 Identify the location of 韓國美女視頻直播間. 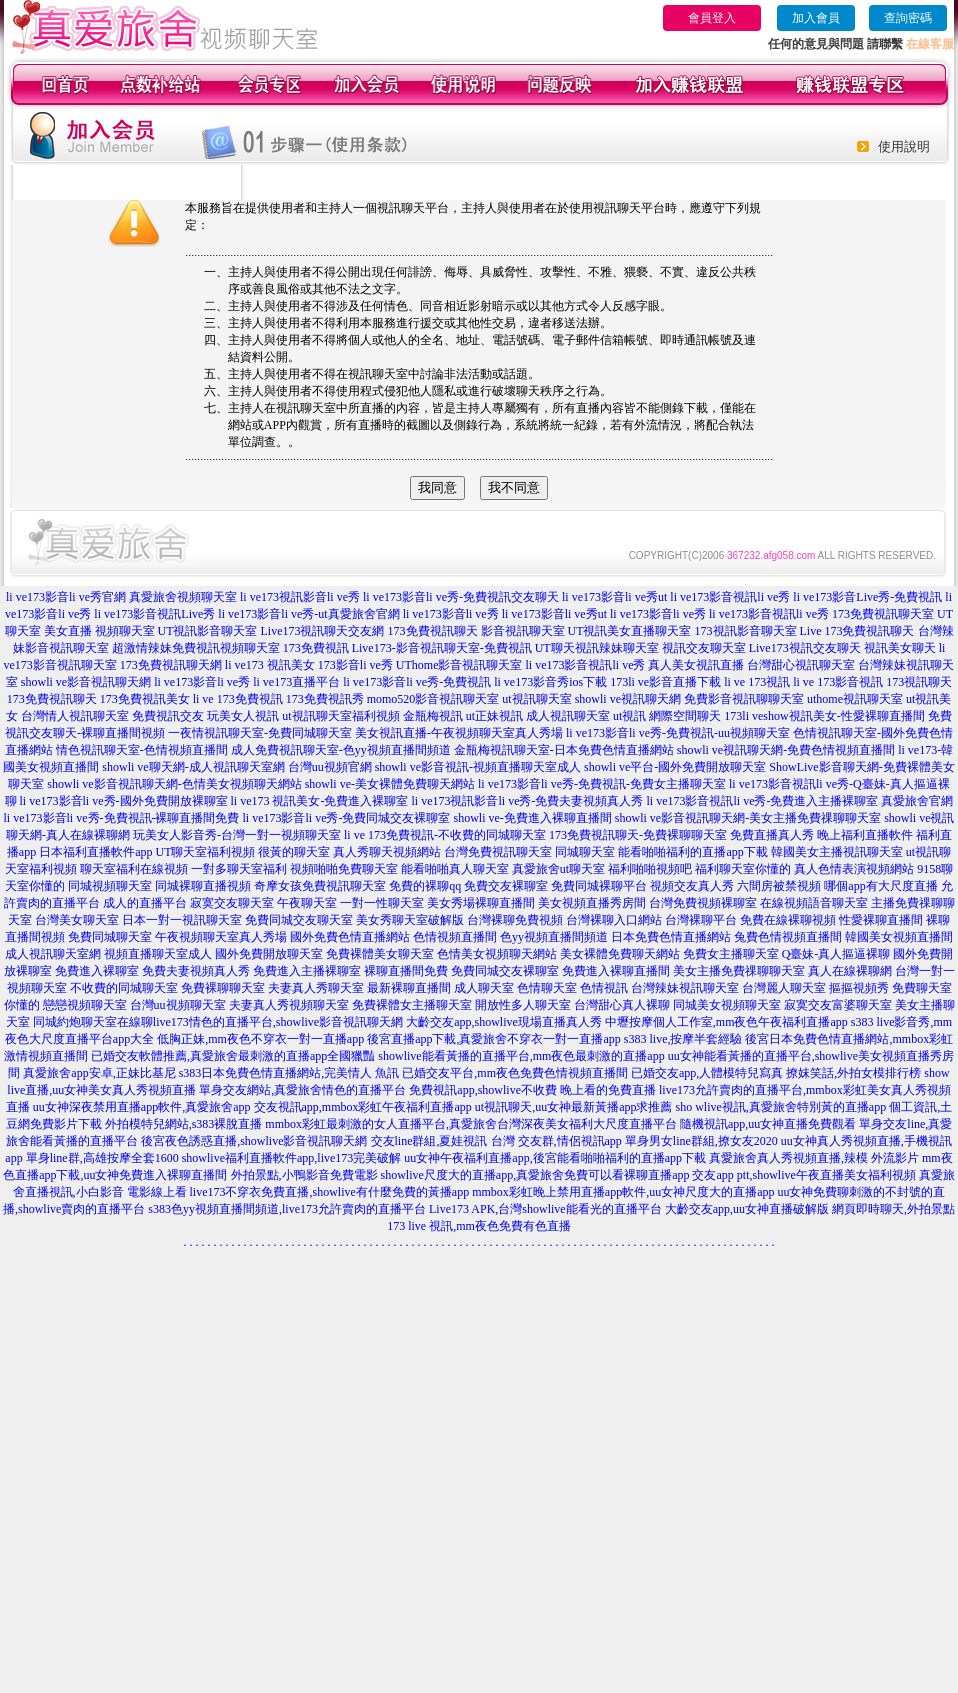
(899, 937).